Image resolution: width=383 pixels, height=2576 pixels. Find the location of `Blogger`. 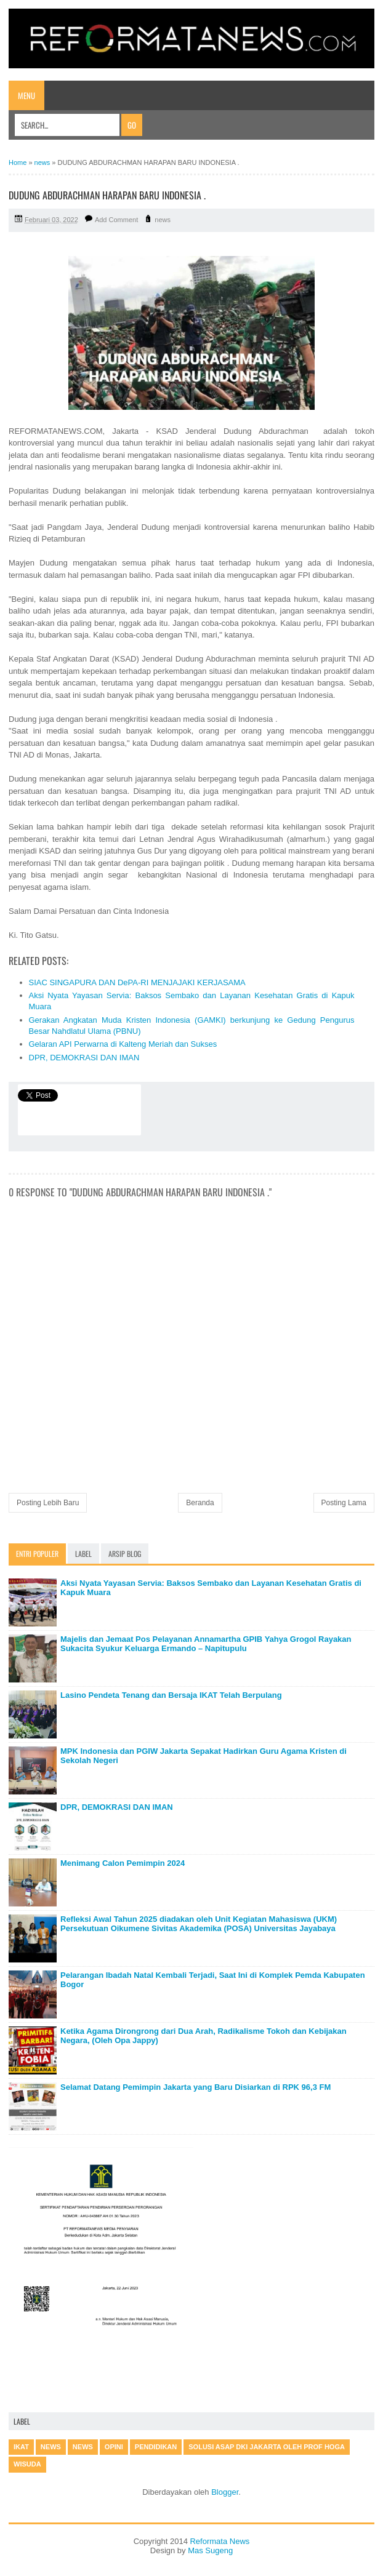

Blogger is located at coordinates (224, 2492).